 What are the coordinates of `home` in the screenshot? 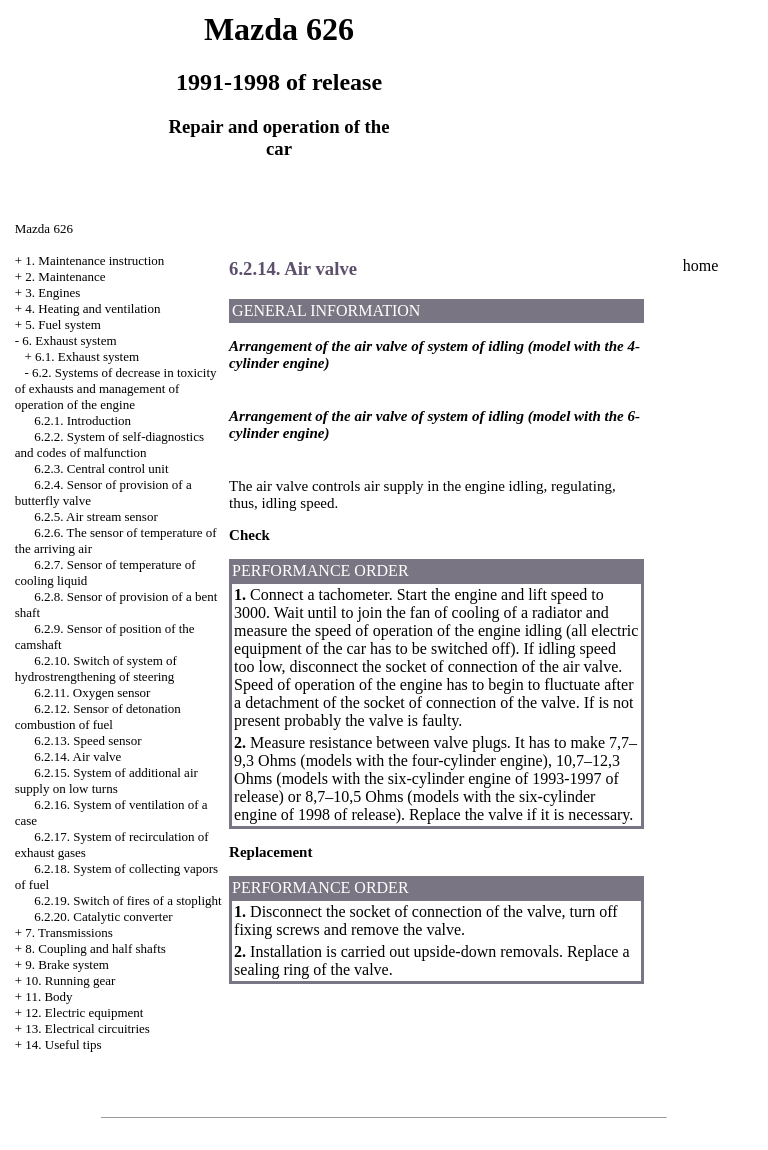 It's located at (701, 265).